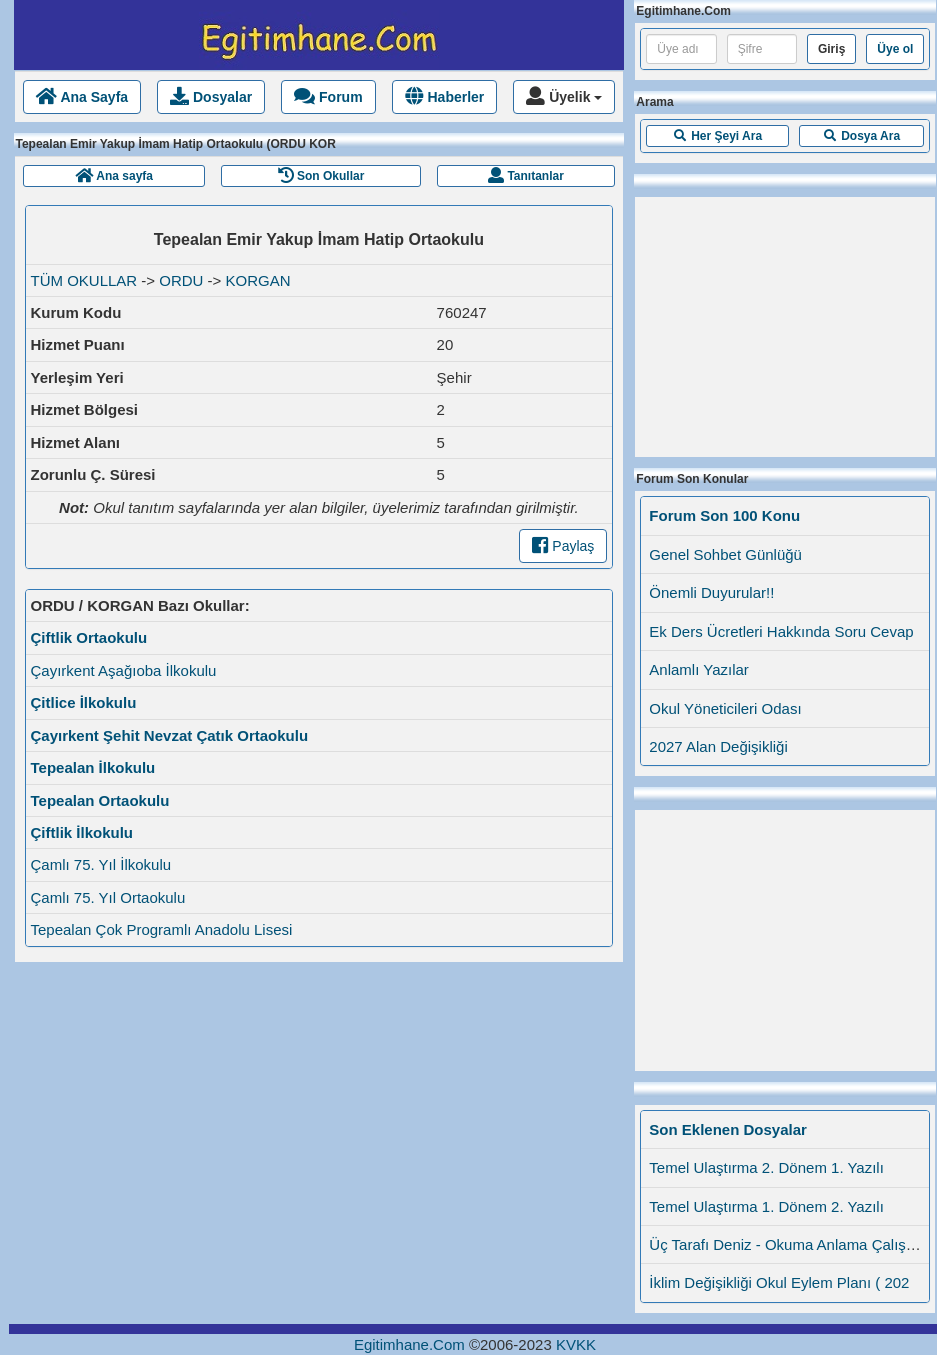  Describe the element at coordinates (785, 322) in the screenshot. I see `[Advertisement]` at that location.